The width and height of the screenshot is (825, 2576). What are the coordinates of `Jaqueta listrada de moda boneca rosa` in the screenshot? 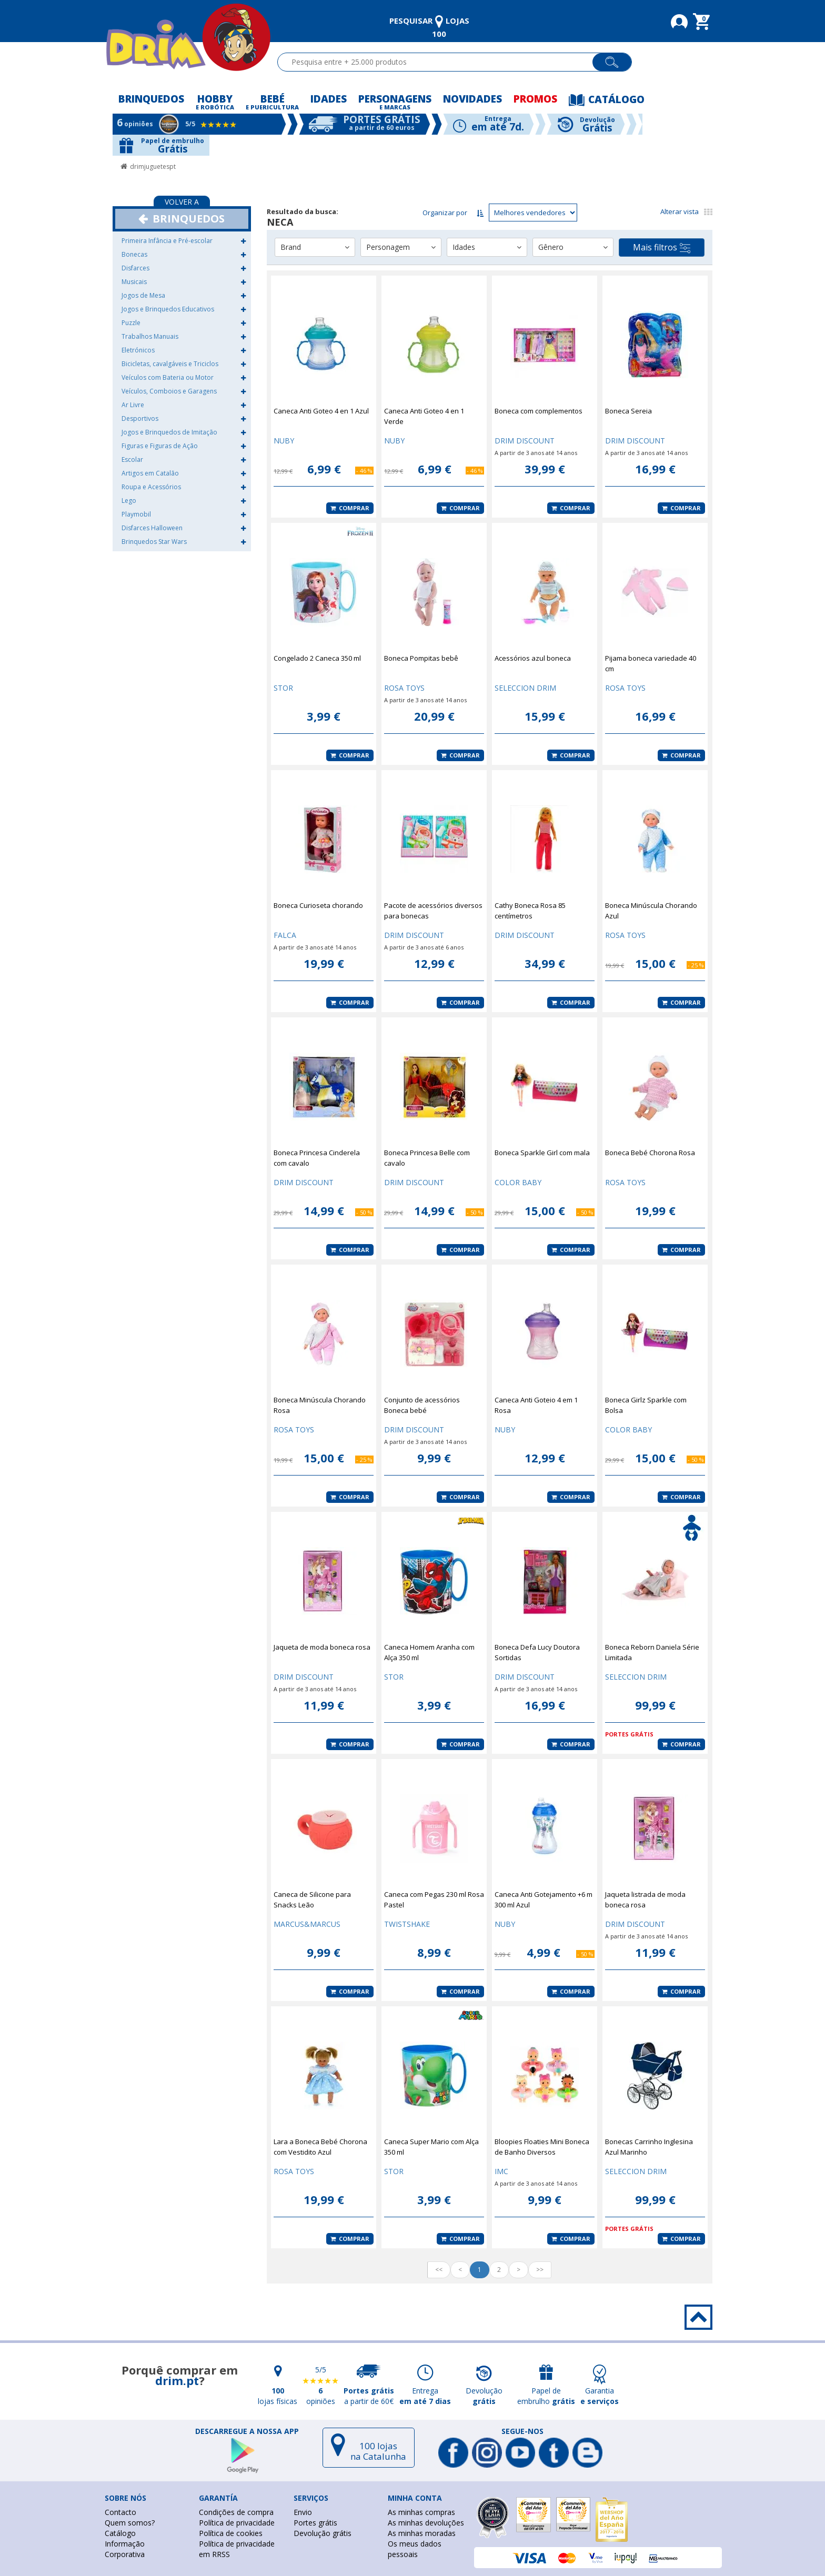 It's located at (645, 1900).